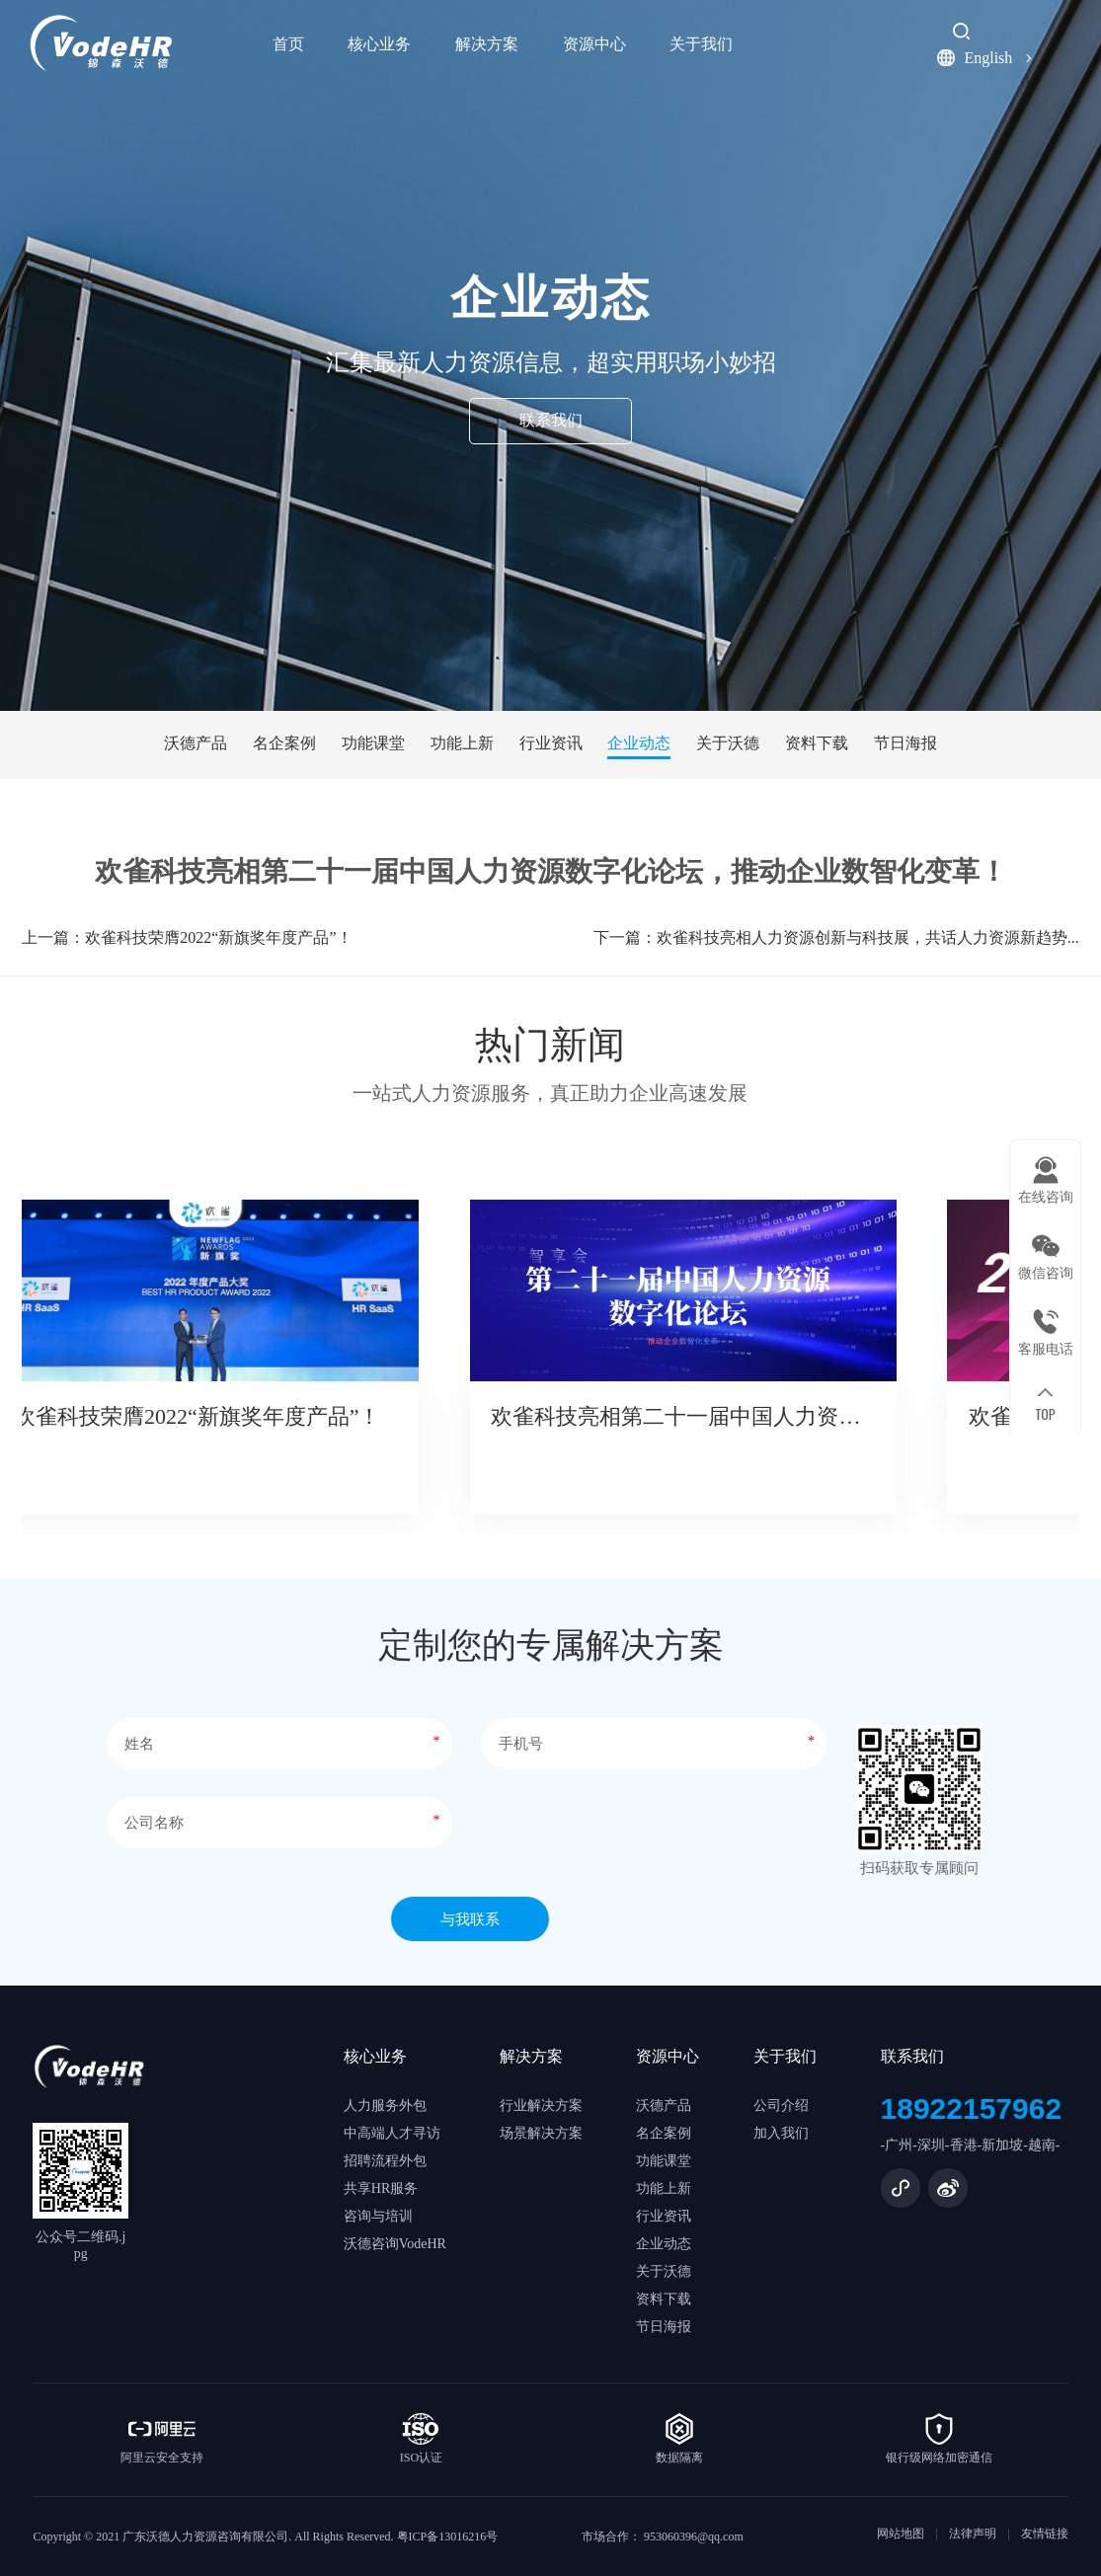 Image resolution: width=1101 pixels, height=2576 pixels. Describe the element at coordinates (378, 2216) in the screenshot. I see `咨询与培训` at that location.